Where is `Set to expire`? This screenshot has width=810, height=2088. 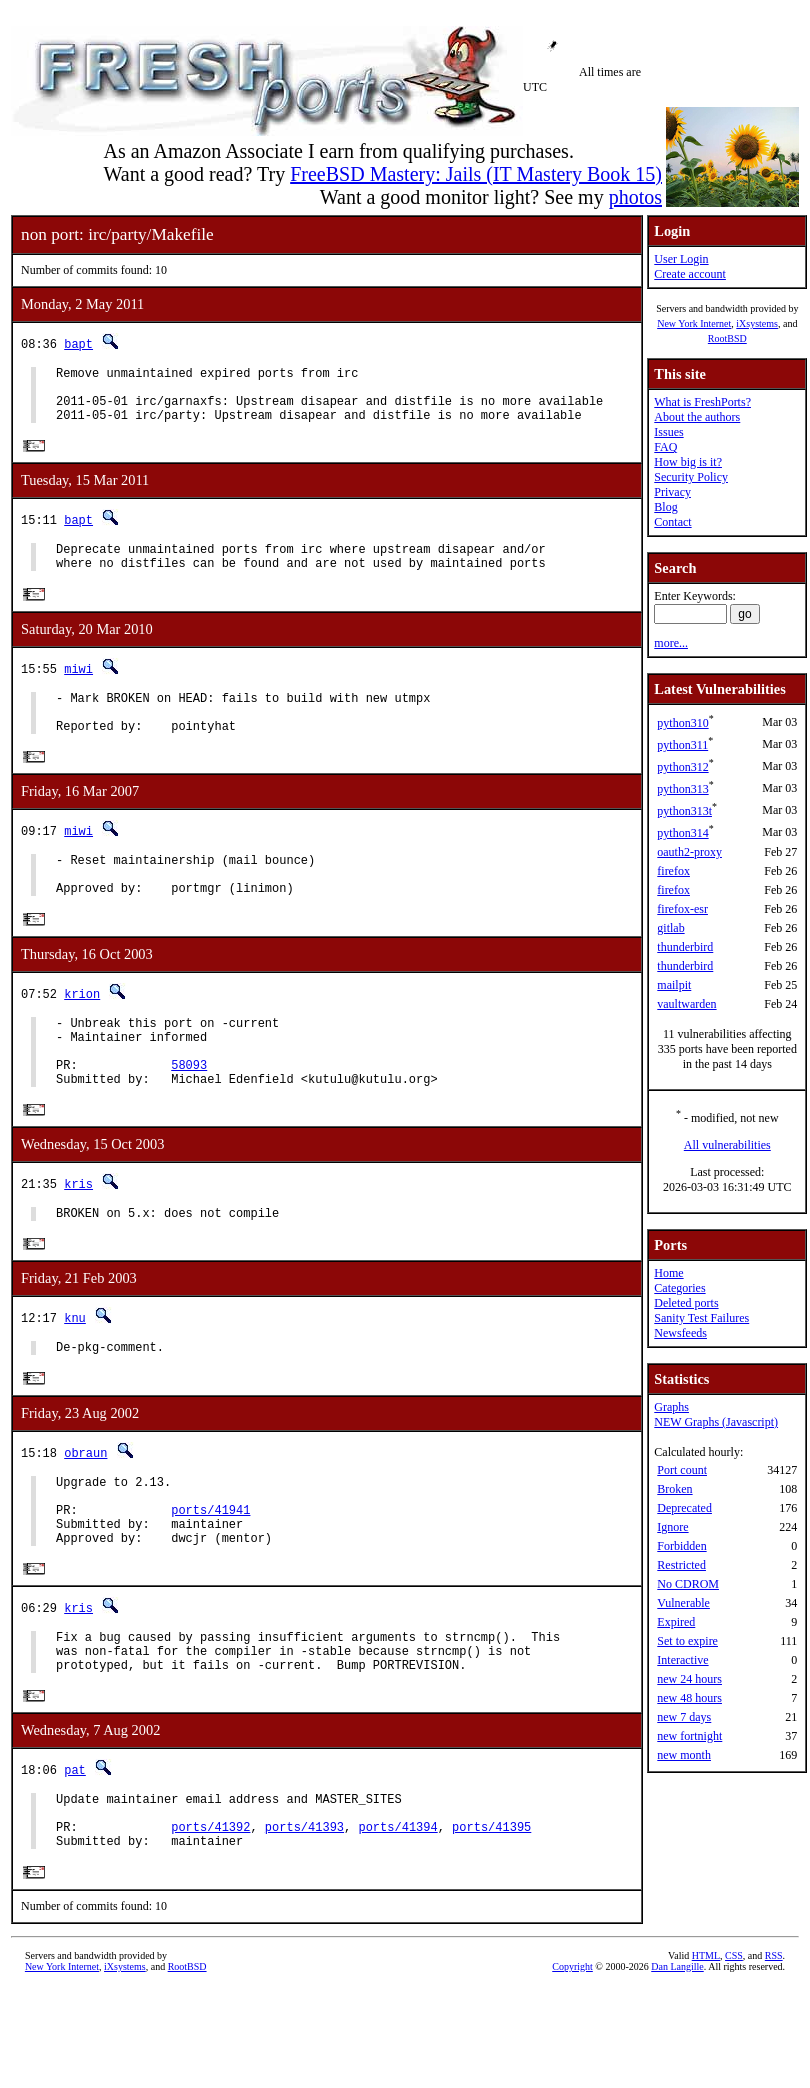 Set to expire is located at coordinates (687, 1641).